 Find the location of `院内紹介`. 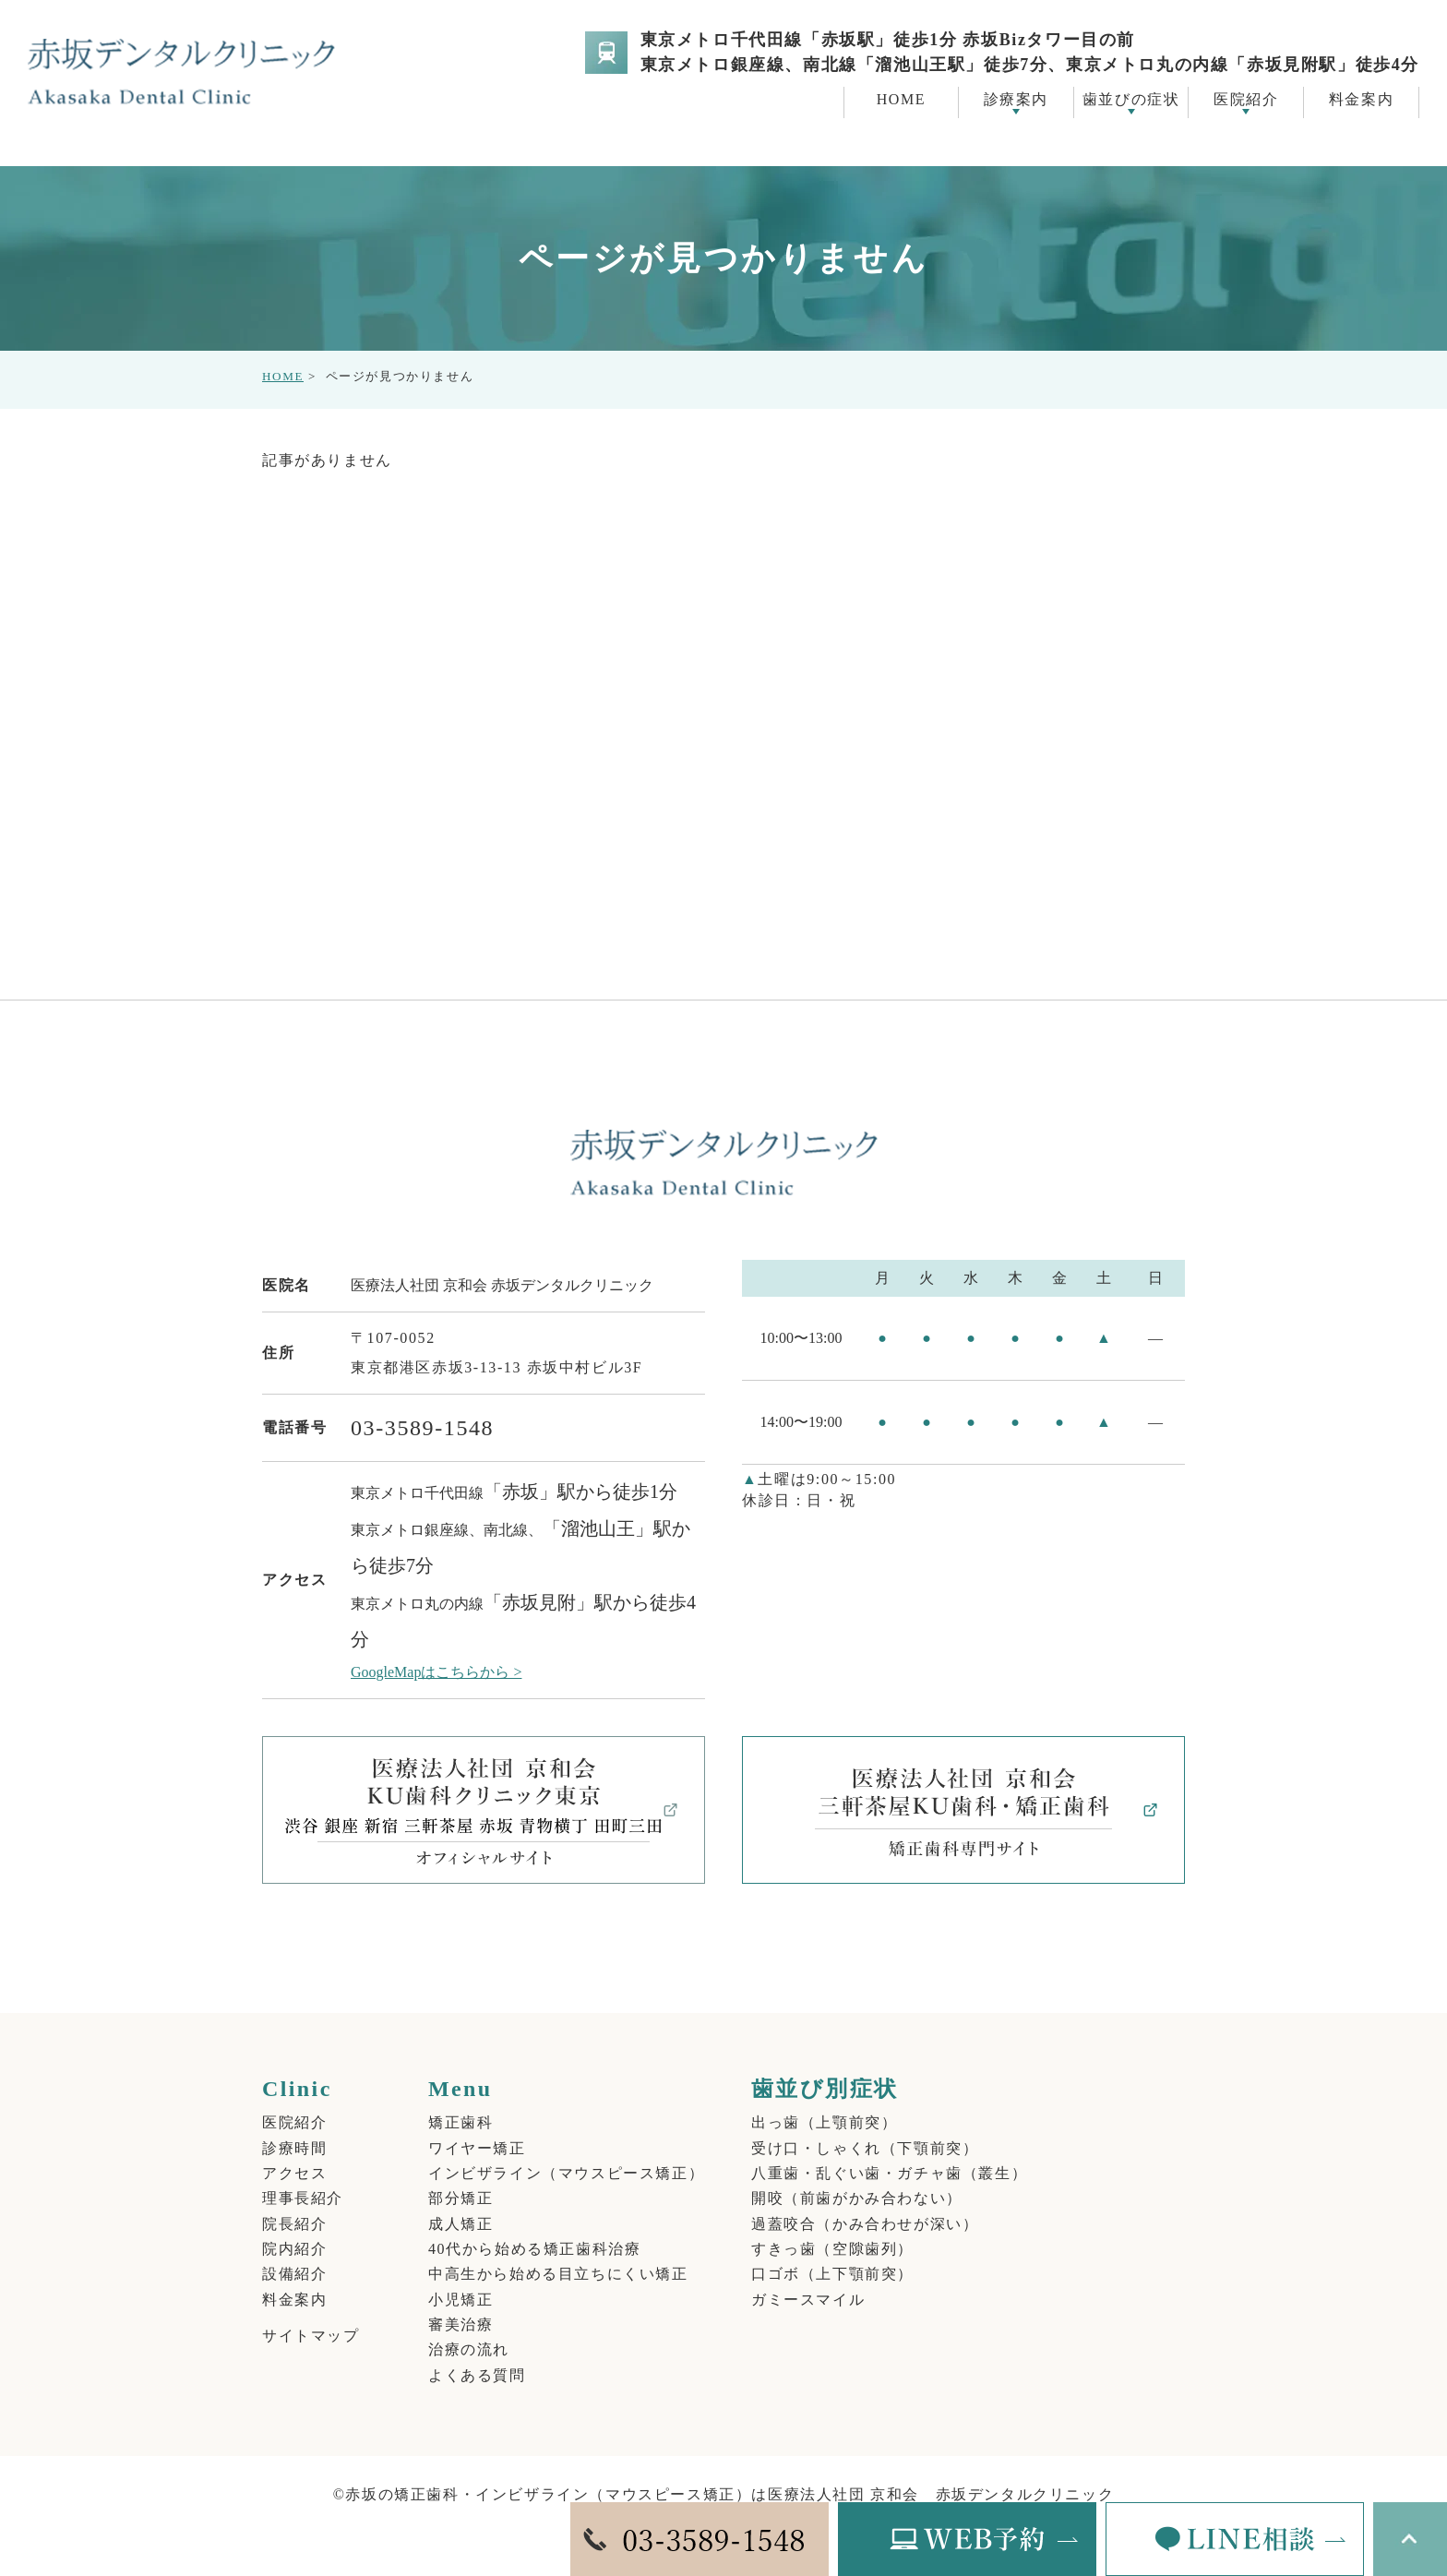

院内紹介 is located at coordinates (294, 2227).